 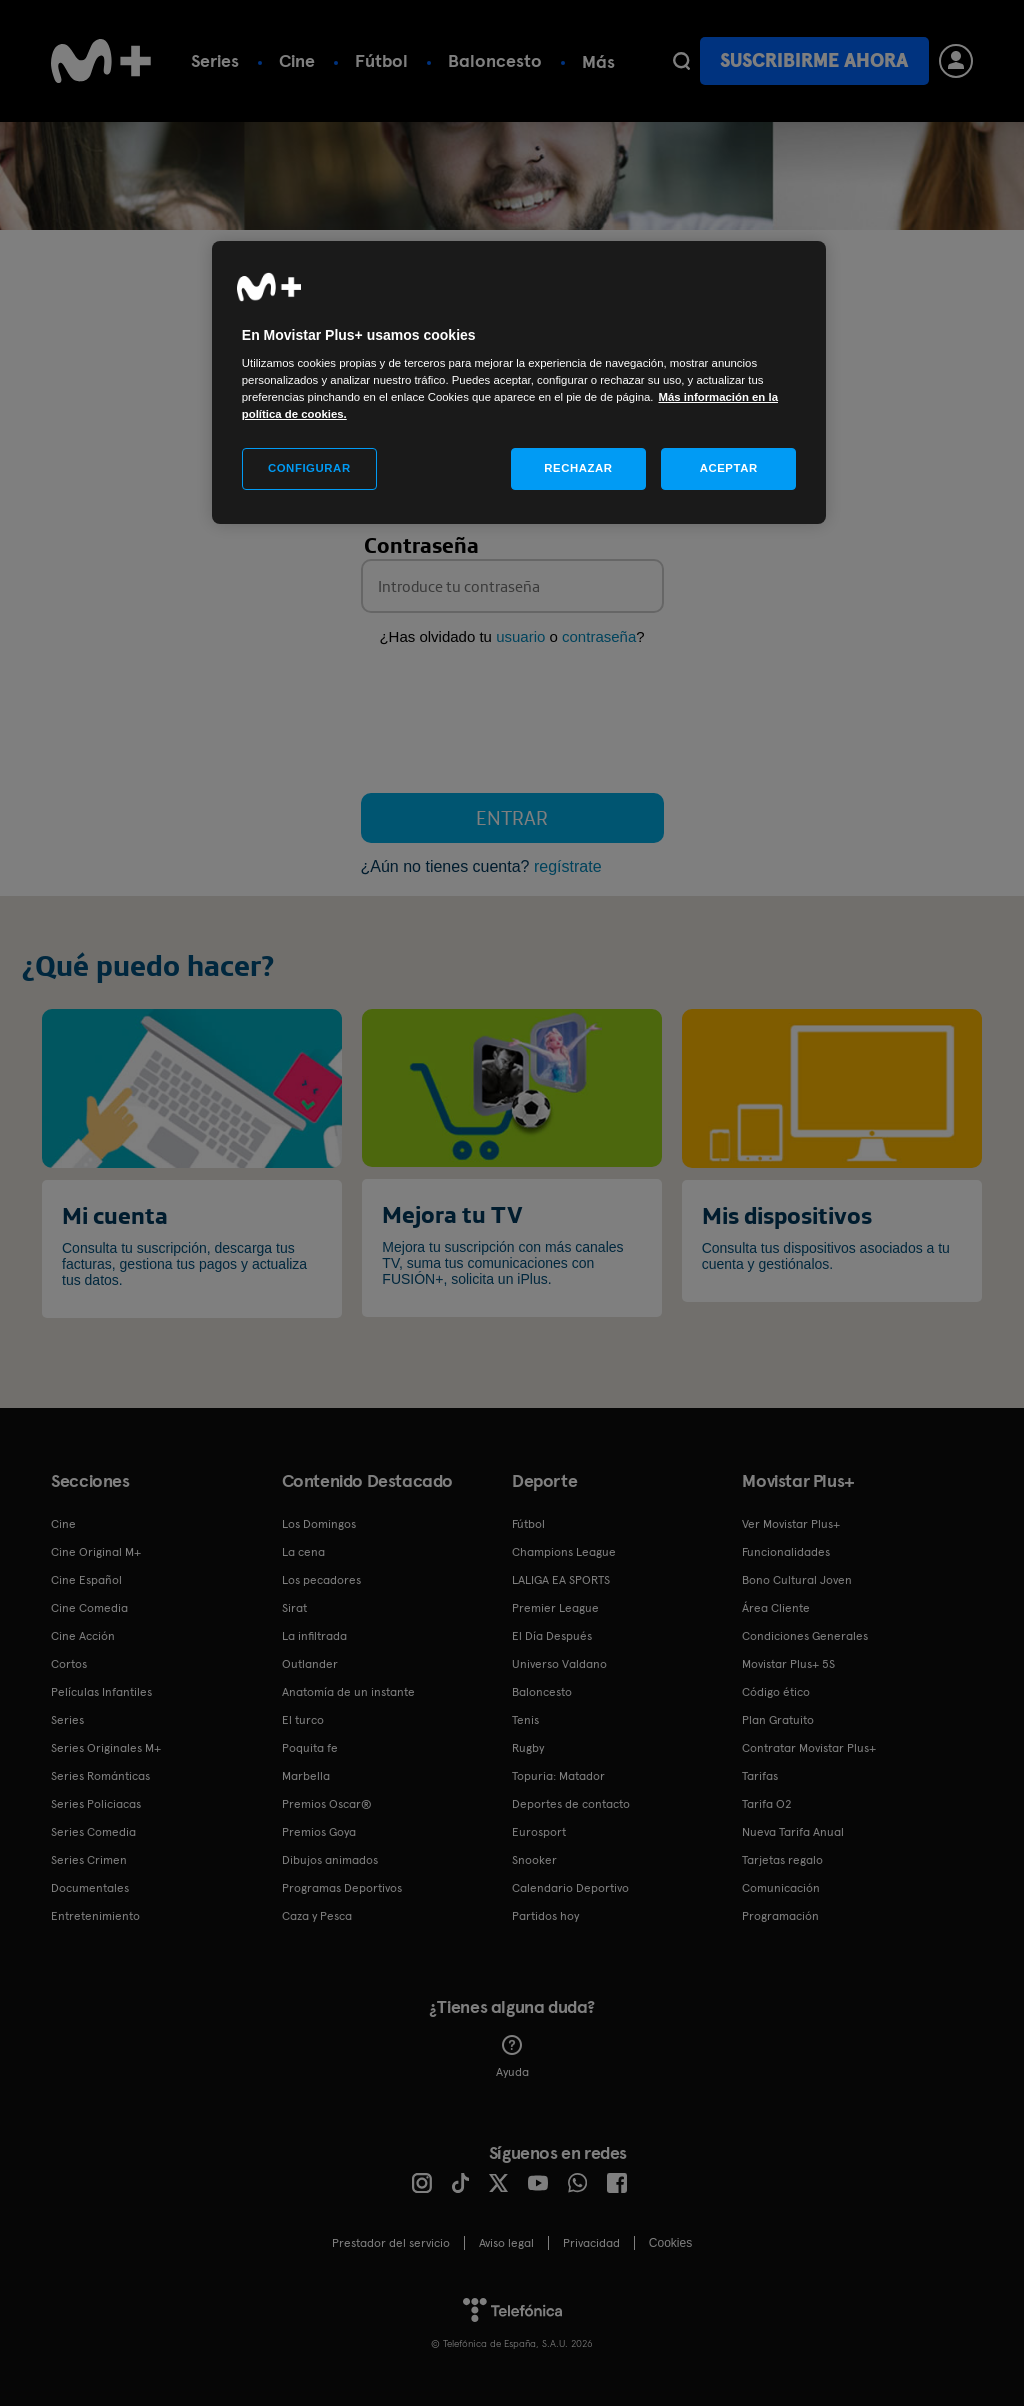 What do you see at coordinates (106, 1748) in the screenshot?
I see `Series Originales M+` at bounding box center [106, 1748].